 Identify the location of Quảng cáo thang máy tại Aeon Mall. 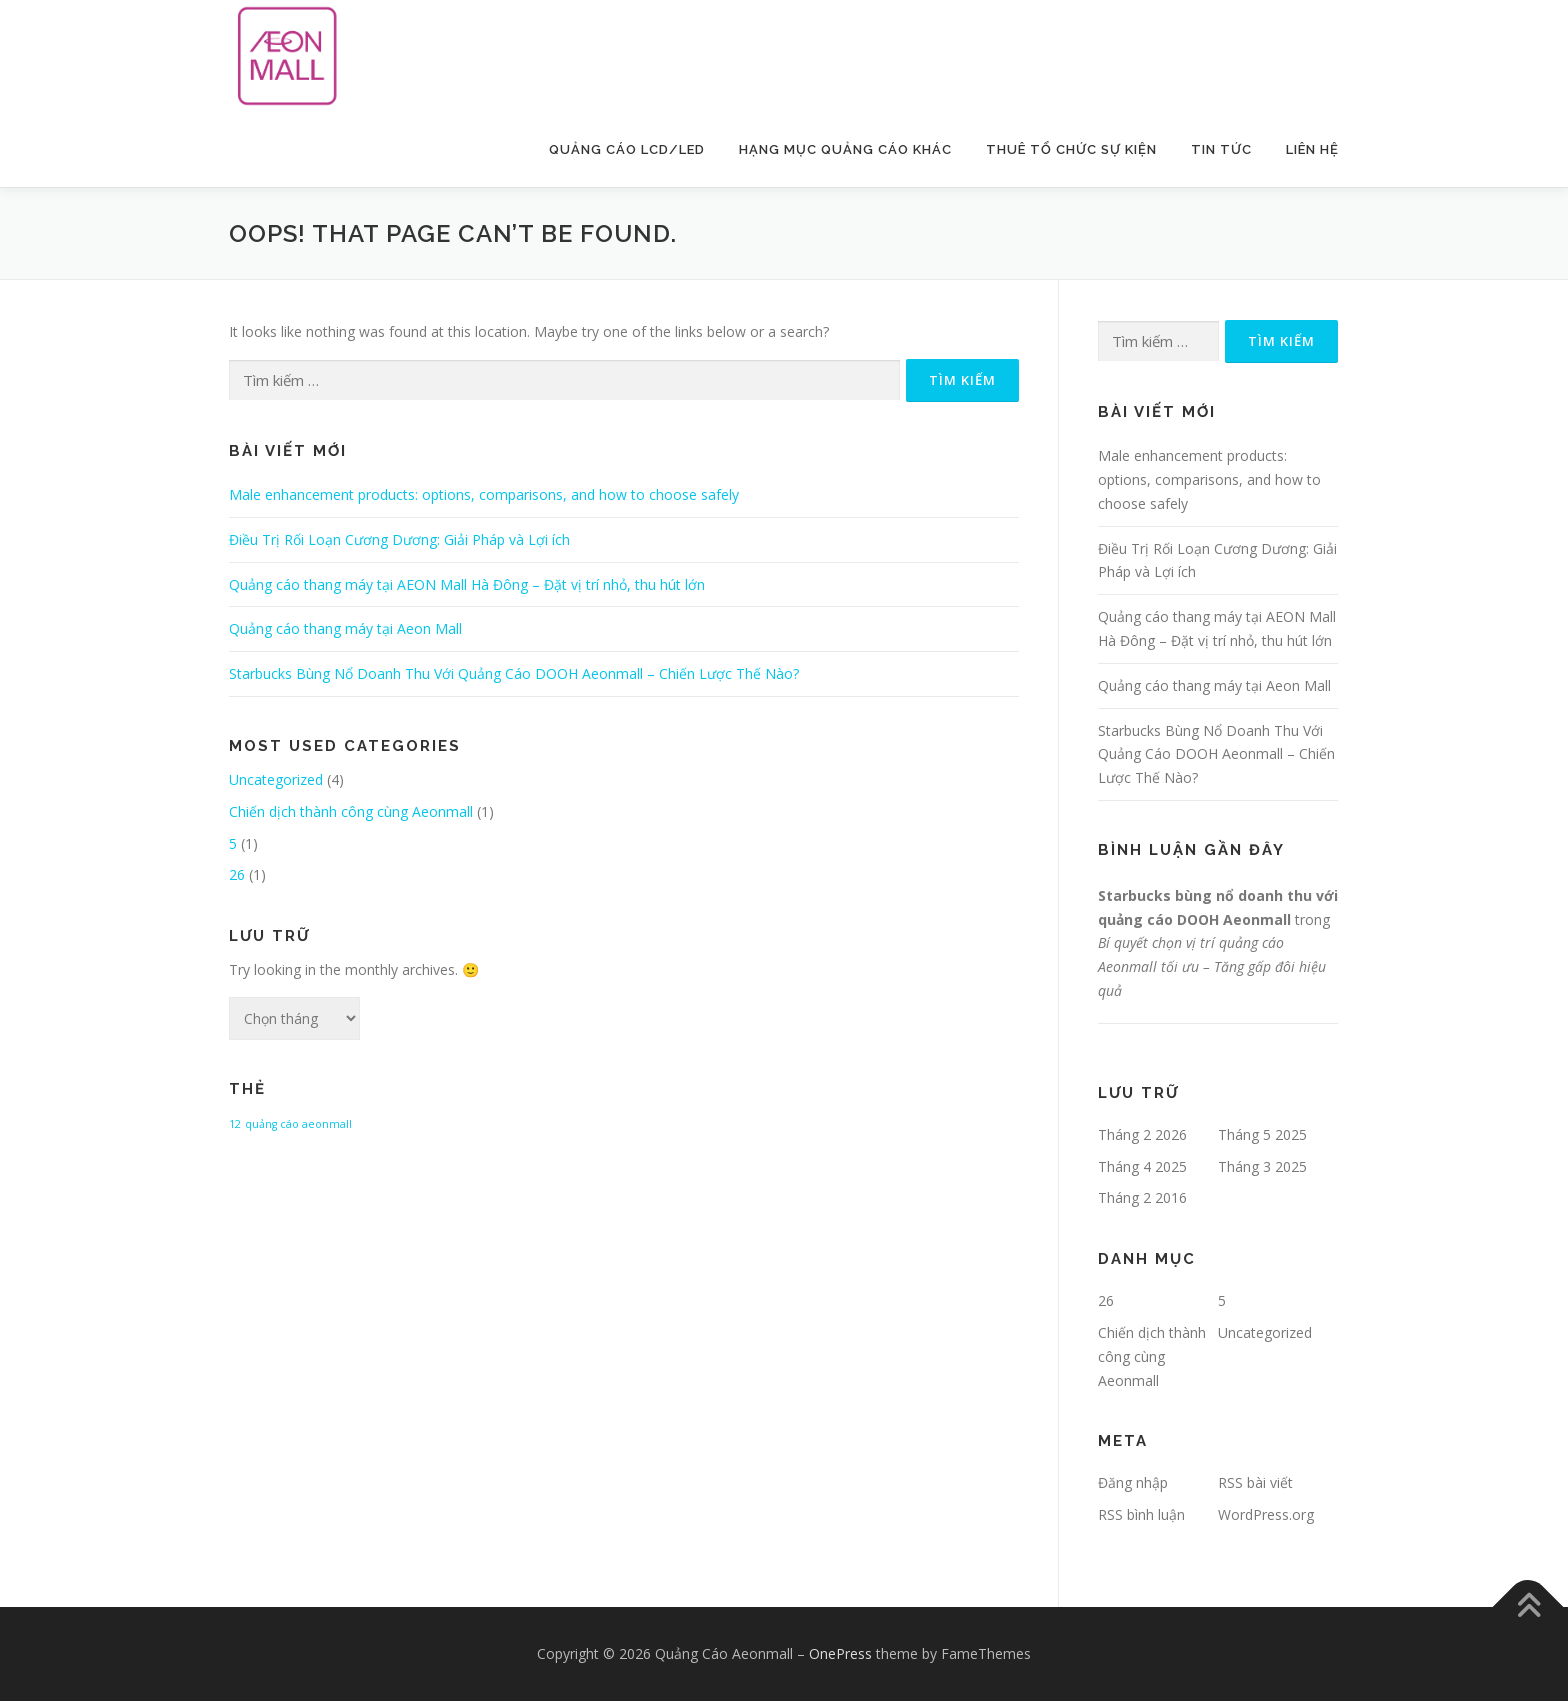
(345, 628).